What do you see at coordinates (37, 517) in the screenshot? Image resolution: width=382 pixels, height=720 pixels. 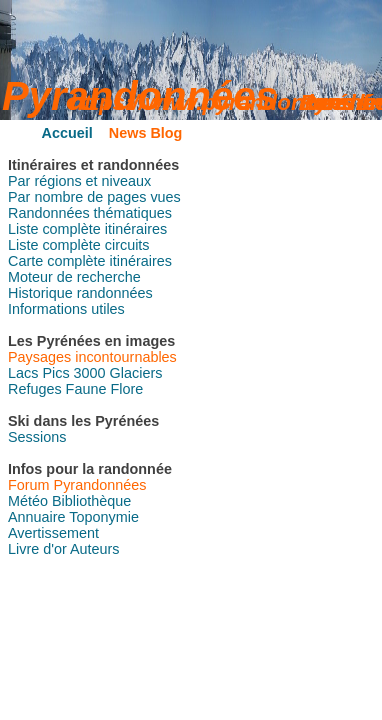 I see `Annuaire` at bounding box center [37, 517].